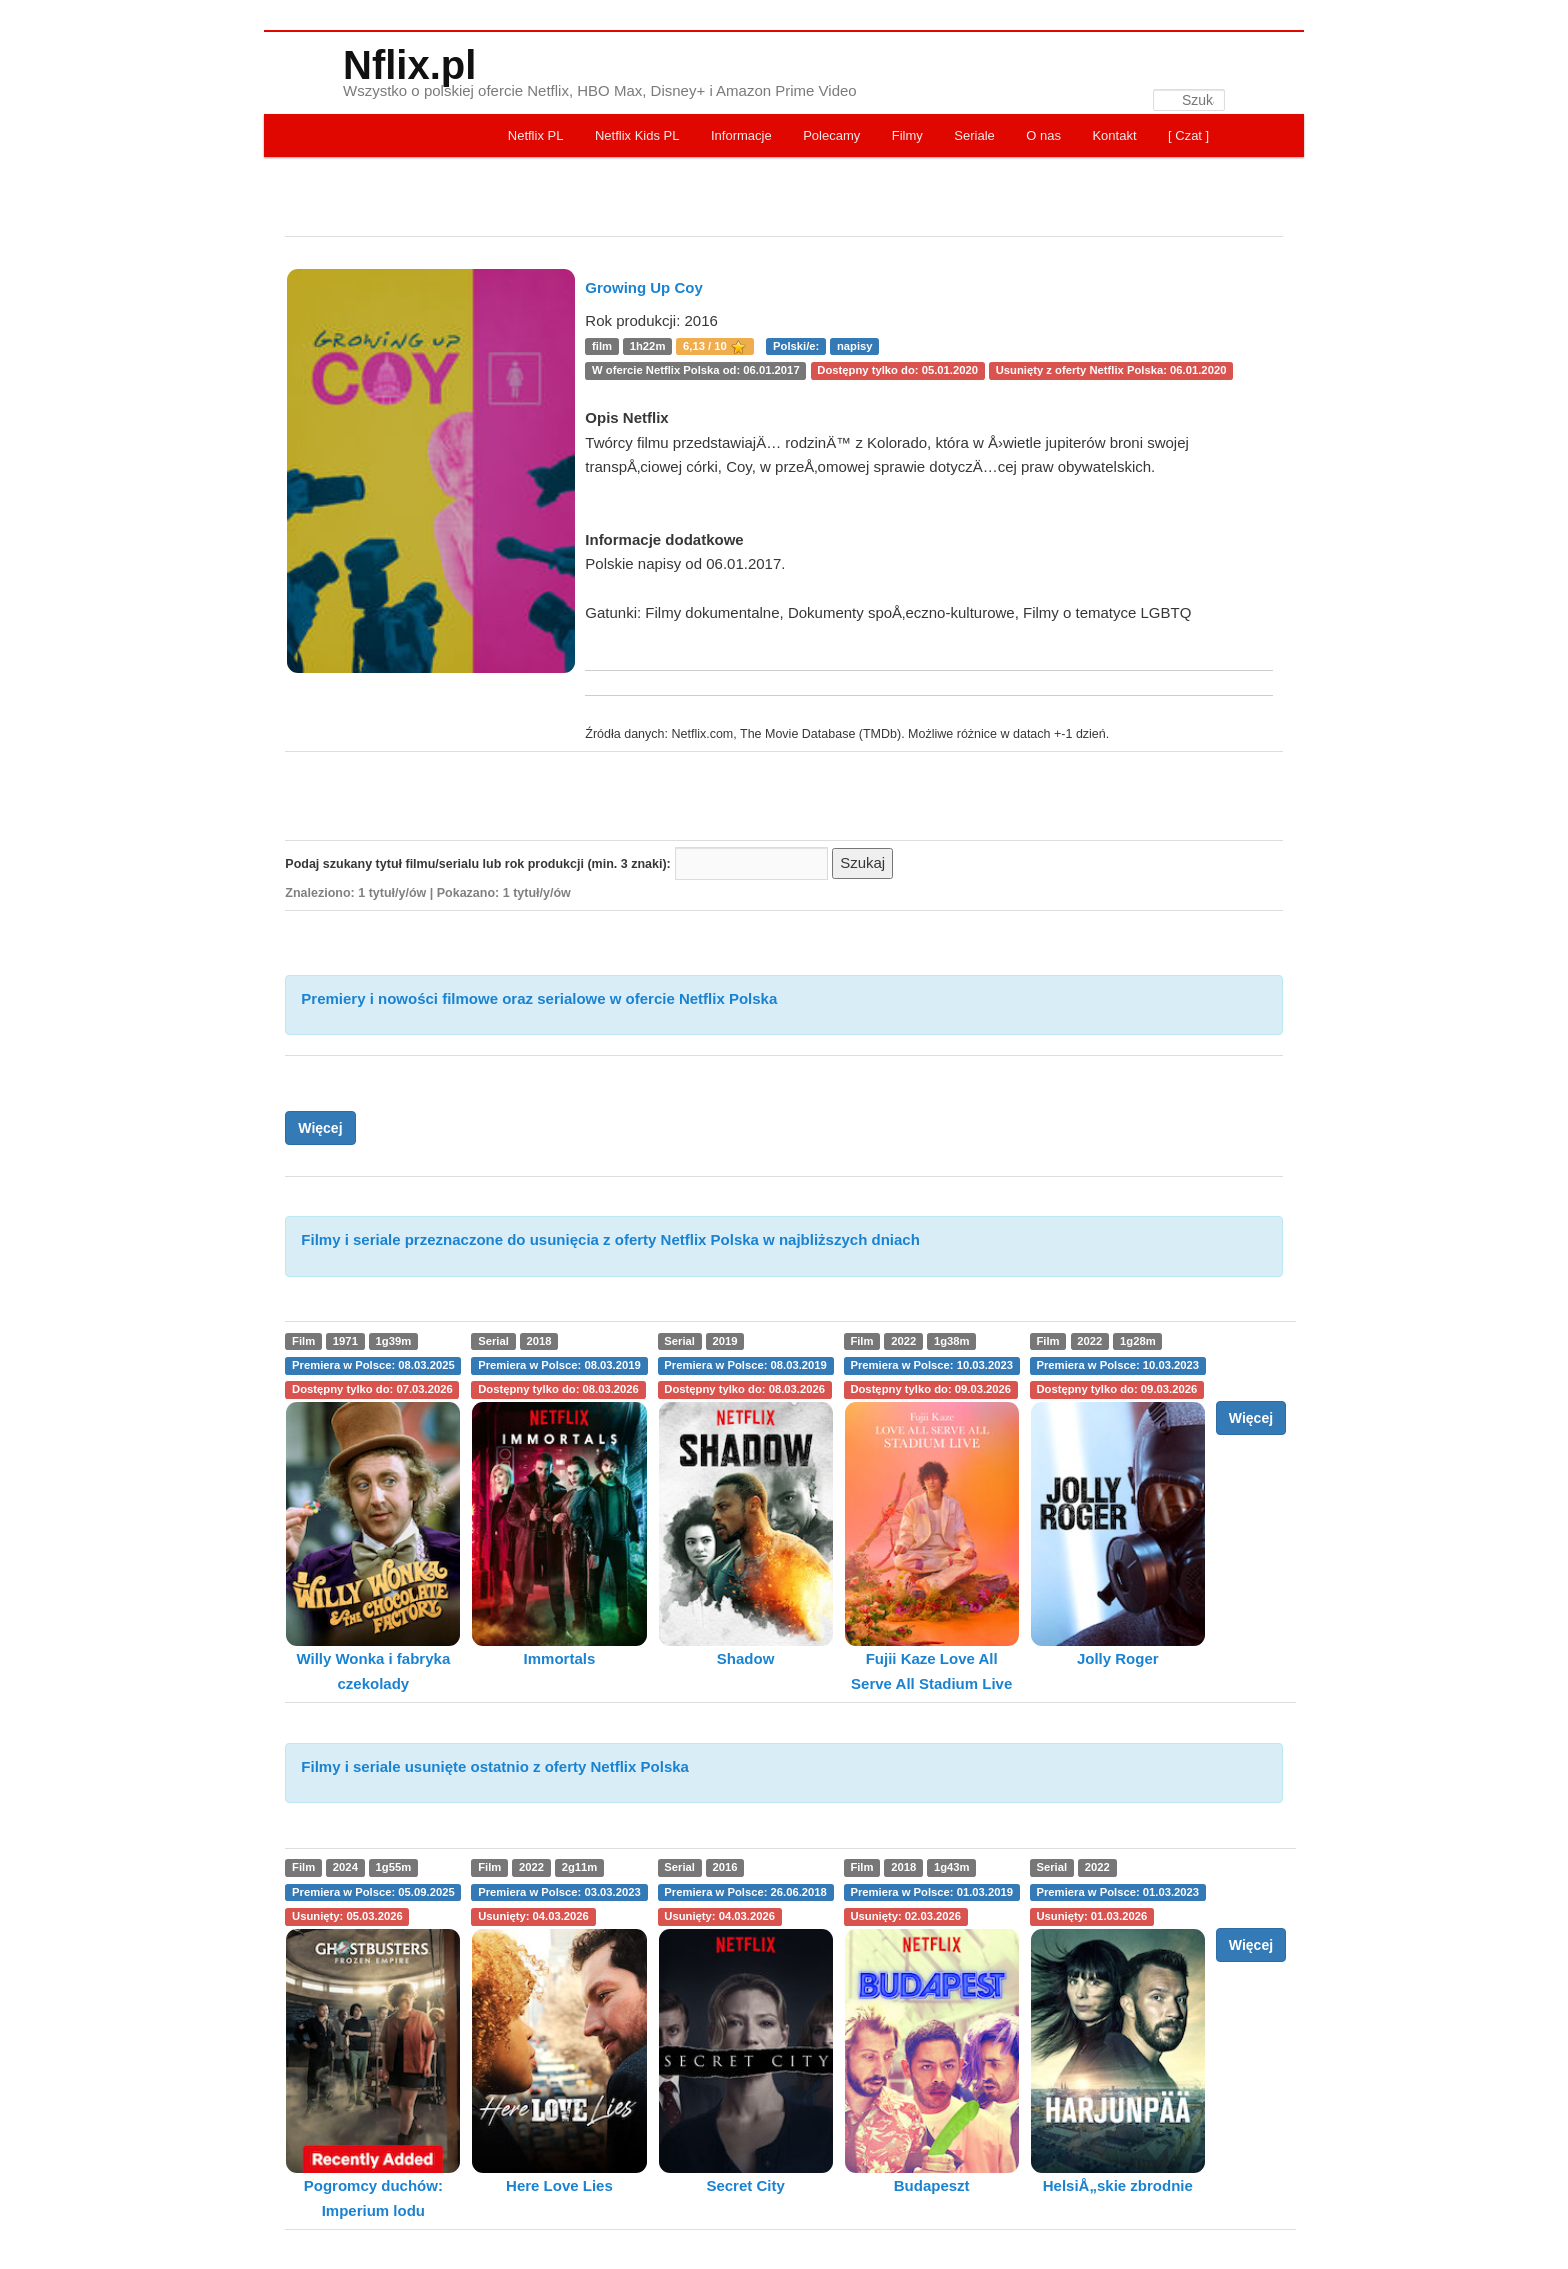 The image size is (1568, 2269). Describe the element at coordinates (637, 135) in the screenshot. I see `Netflix Kids PL` at that location.